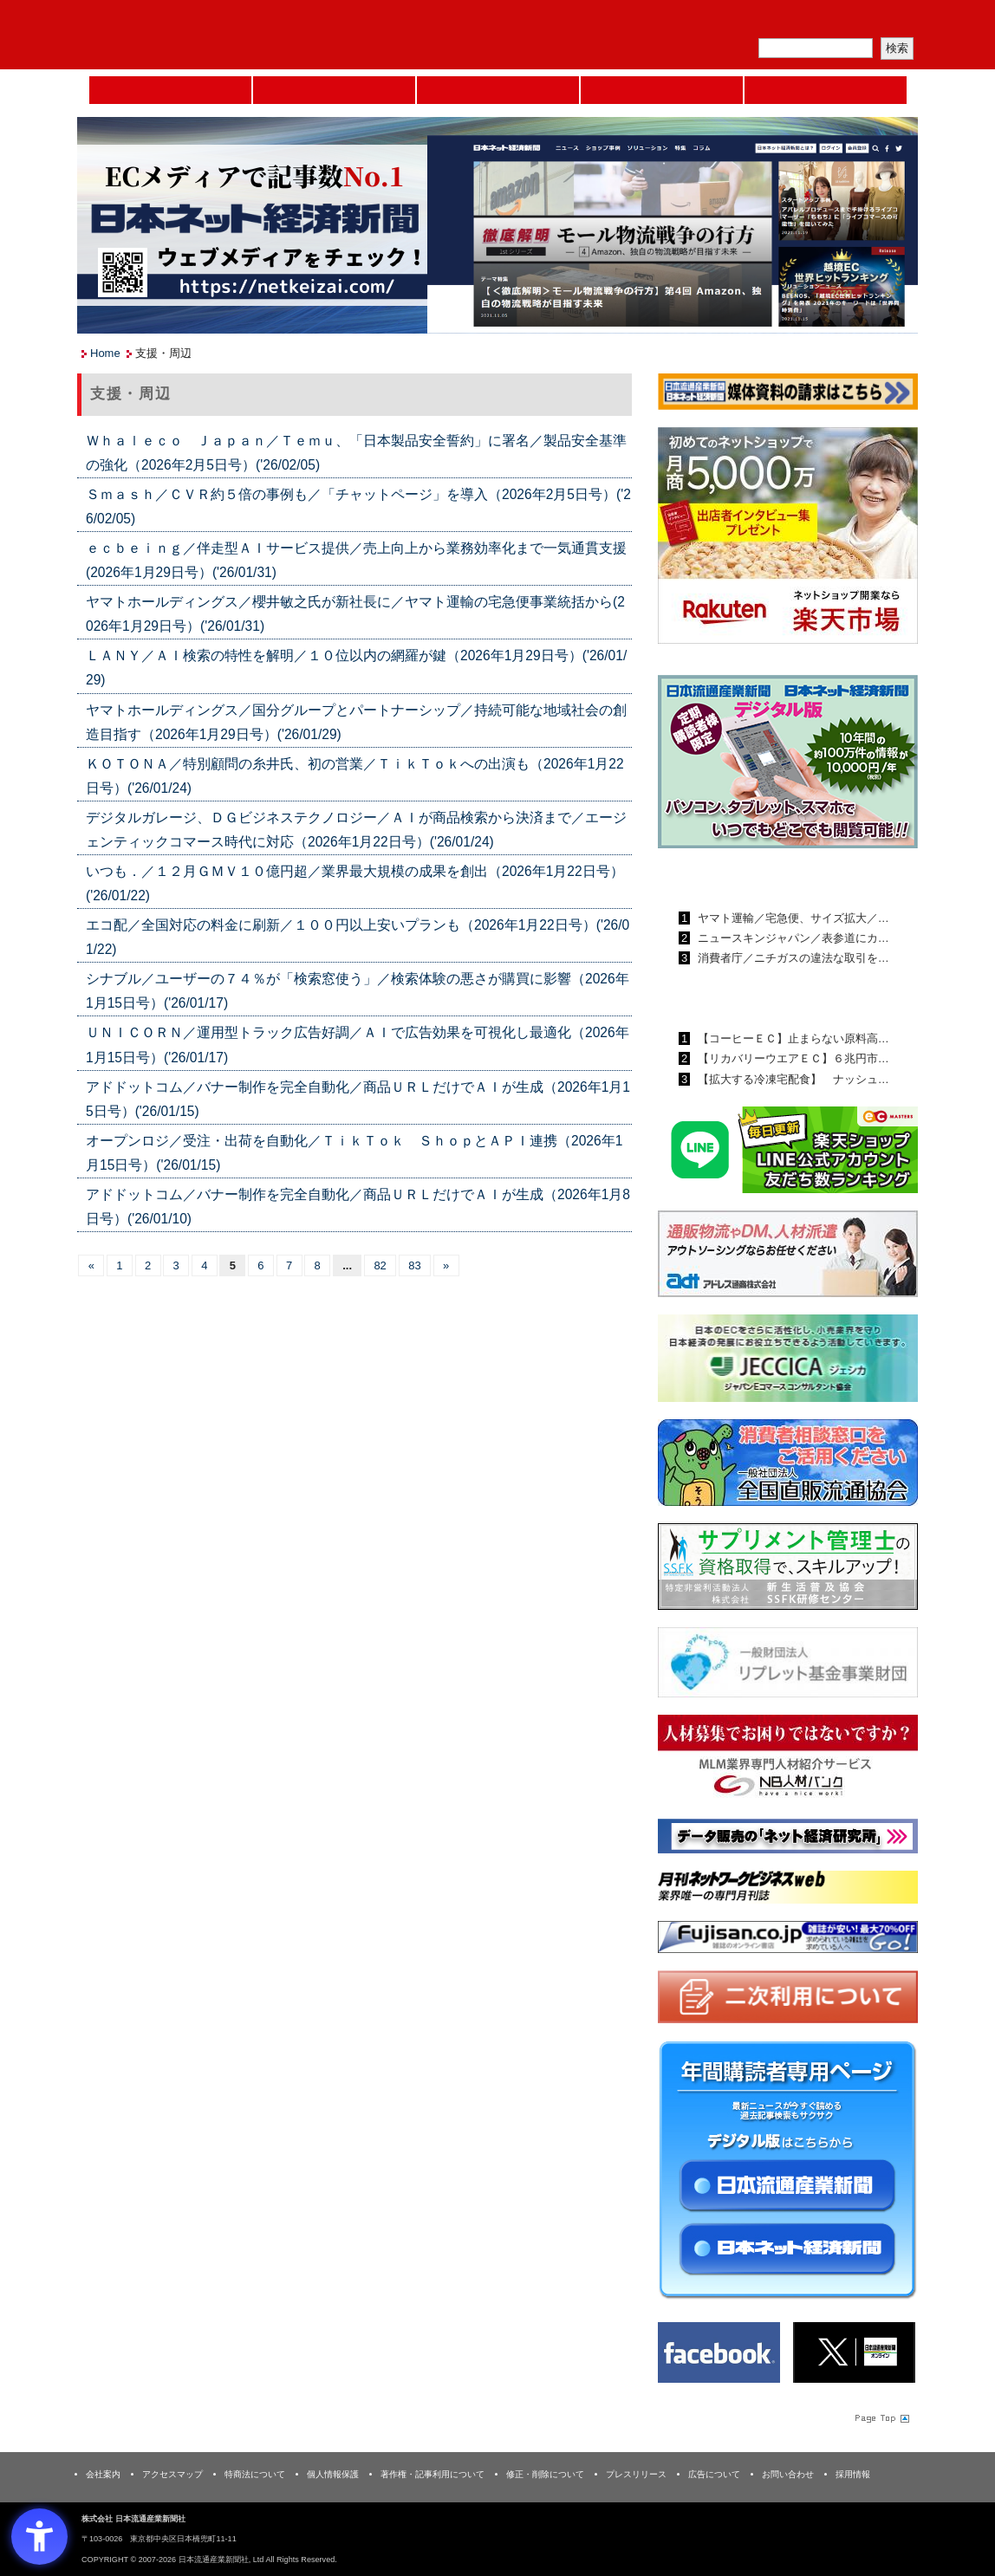  What do you see at coordinates (788, 1570) in the screenshot?
I see `[ssfk - Open in New Tab]` at bounding box center [788, 1570].